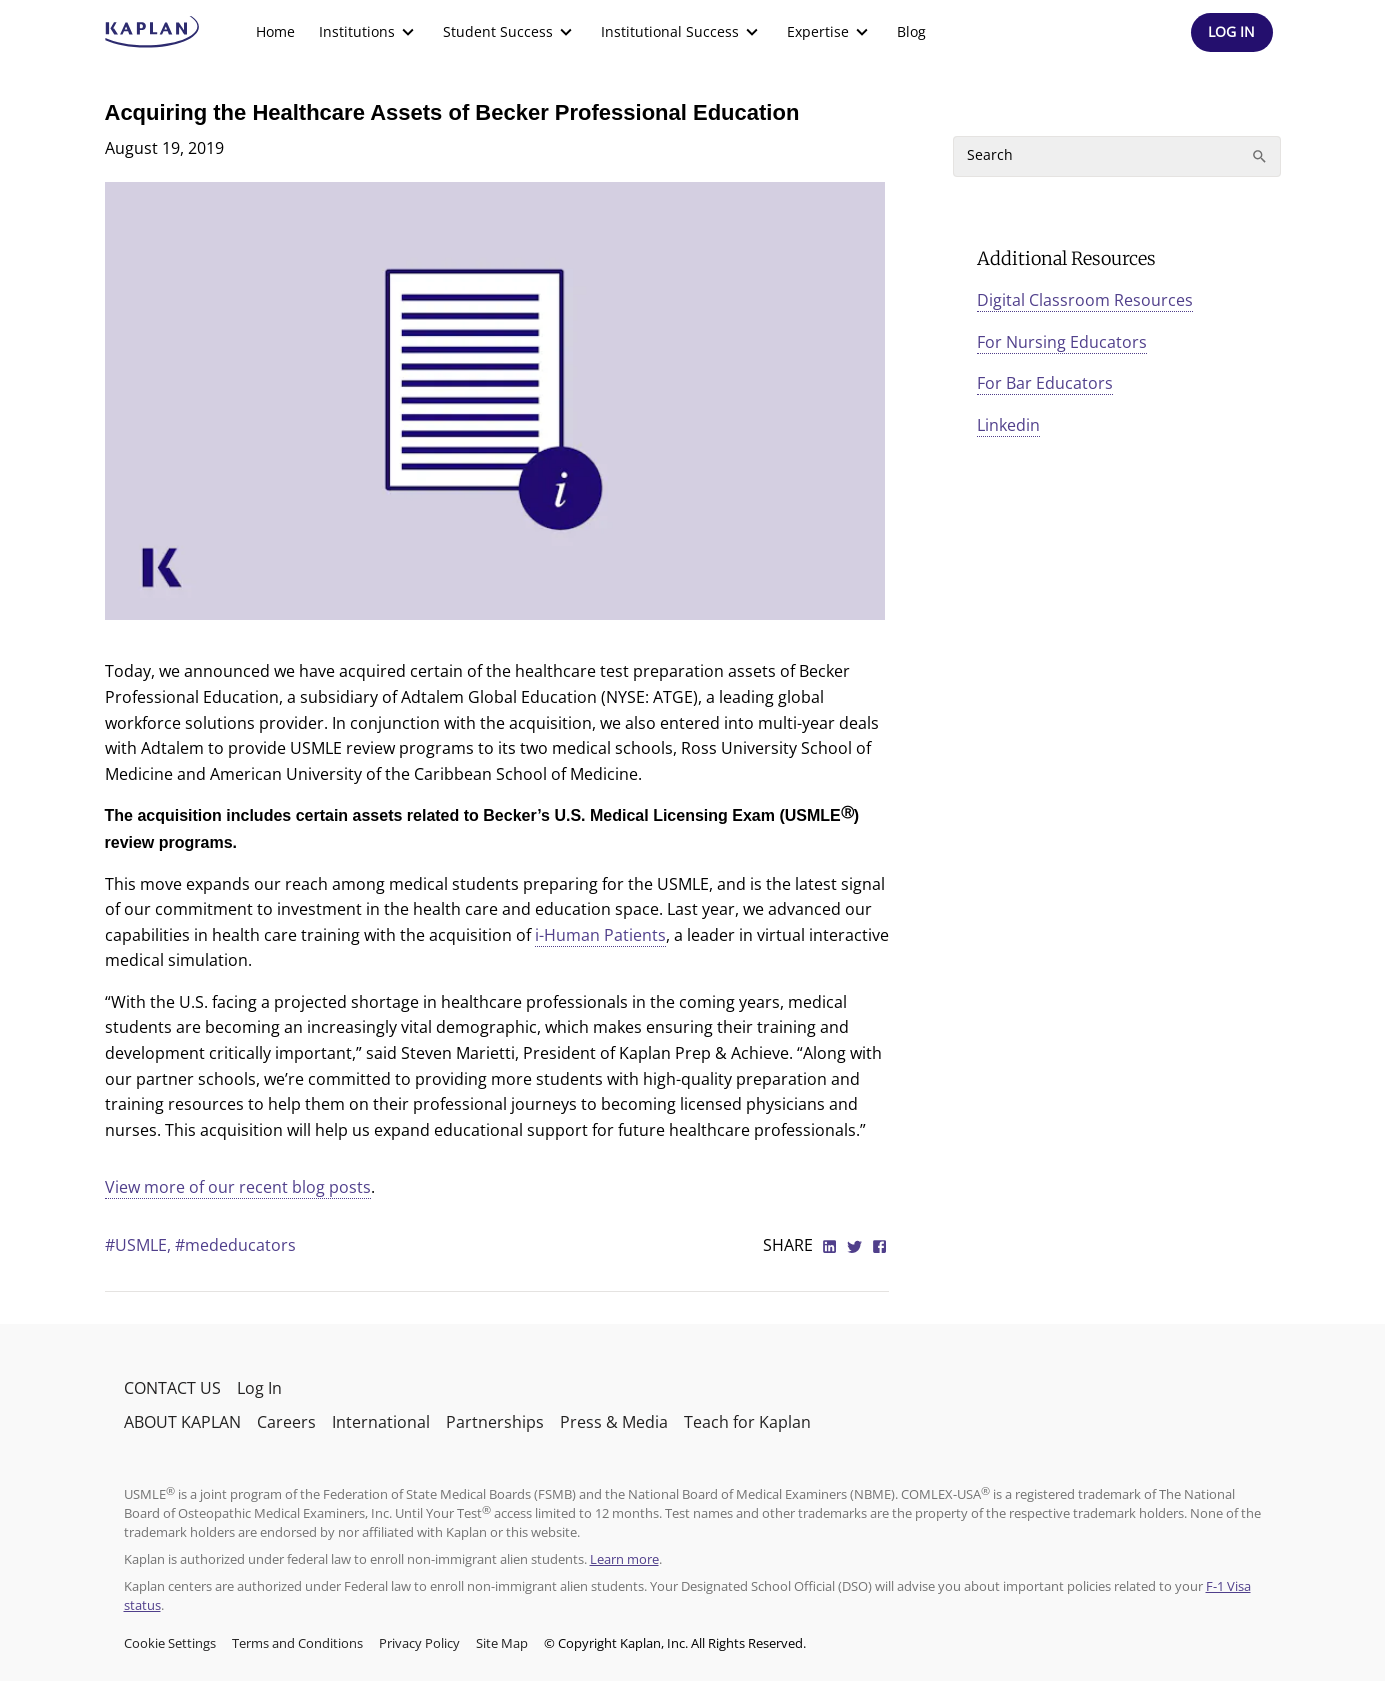 This screenshot has height=1681, width=1385. I want to click on Expertise [button], so click(830, 32).